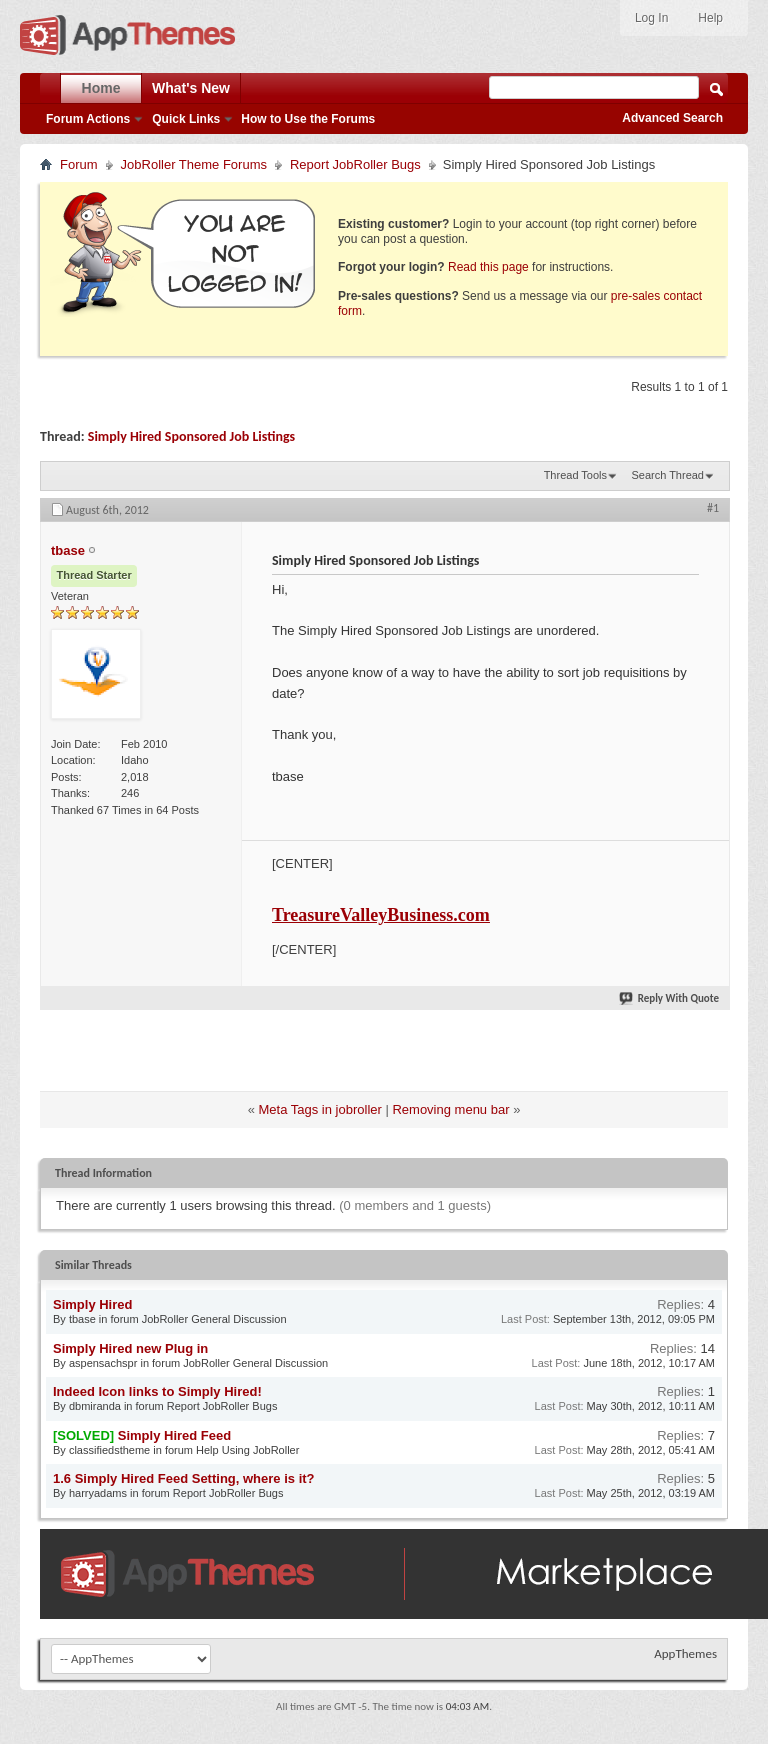 Image resolution: width=768 pixels, height=1744 pixels. Describe the element at coordinates (685, 1653) in the screenshot. I see `AppThemes` at that location.